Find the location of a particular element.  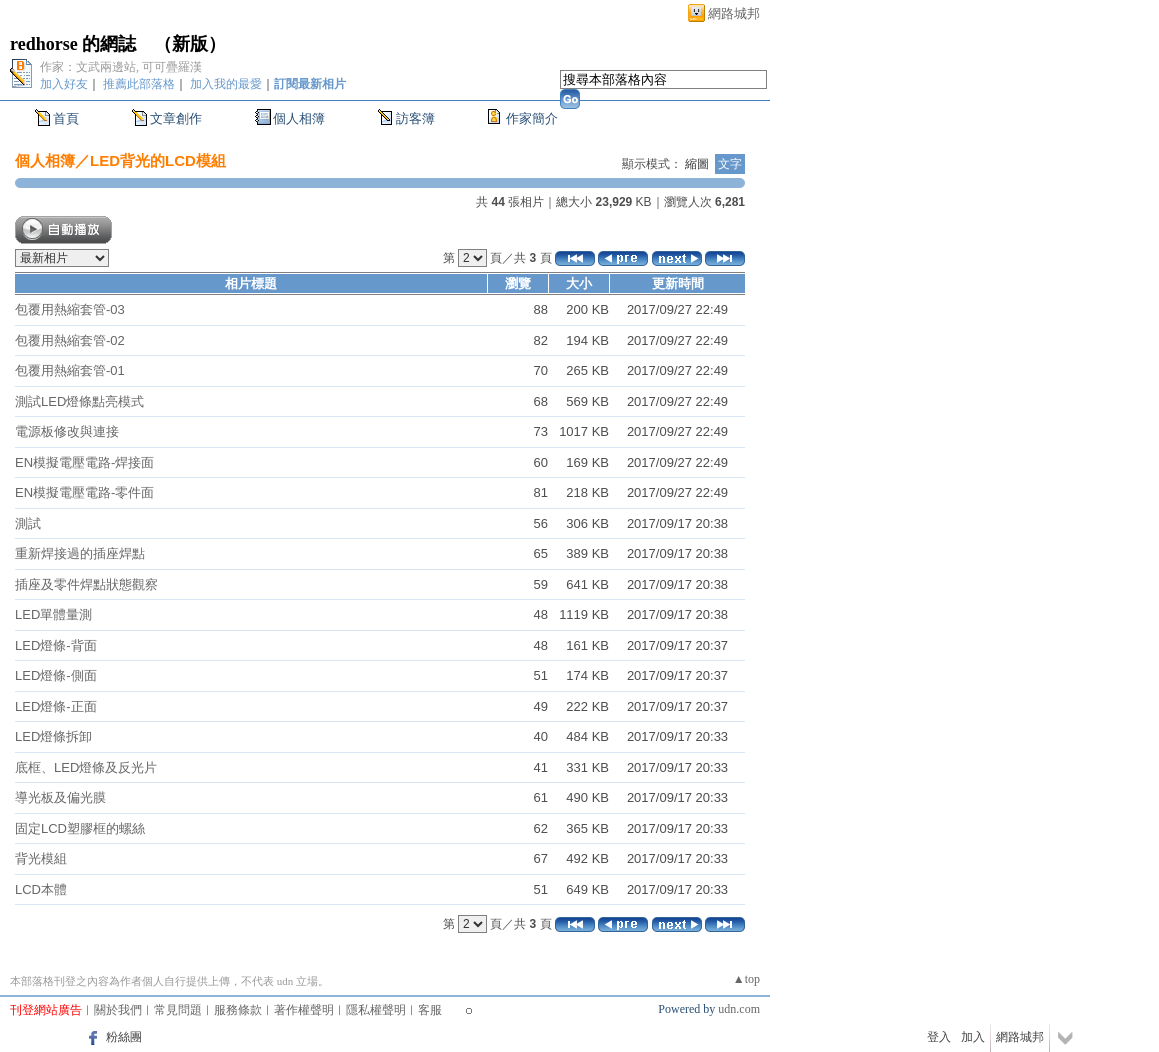

新版 is located at coordinates (190, 44).